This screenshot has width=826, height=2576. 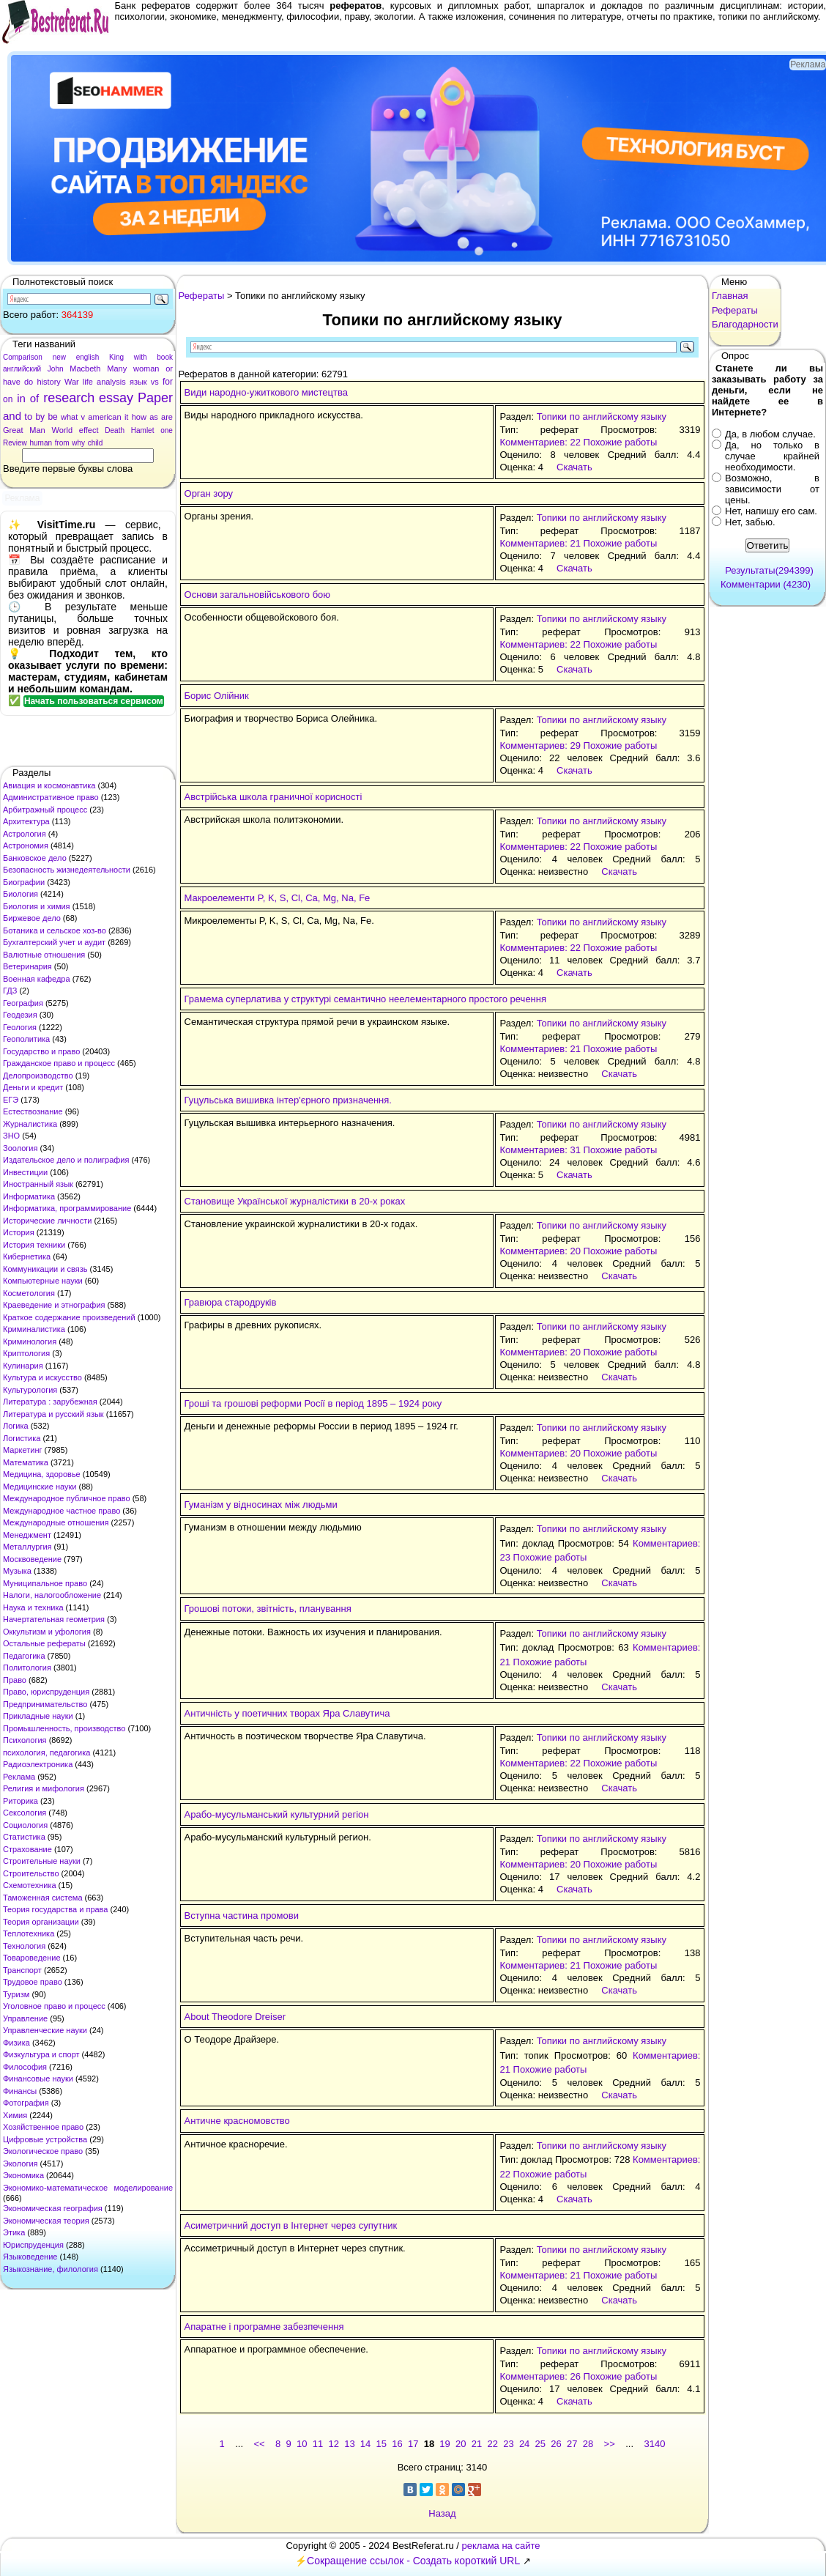 I want to click on Право, юриспруденция, so click(x=46, y=1691).